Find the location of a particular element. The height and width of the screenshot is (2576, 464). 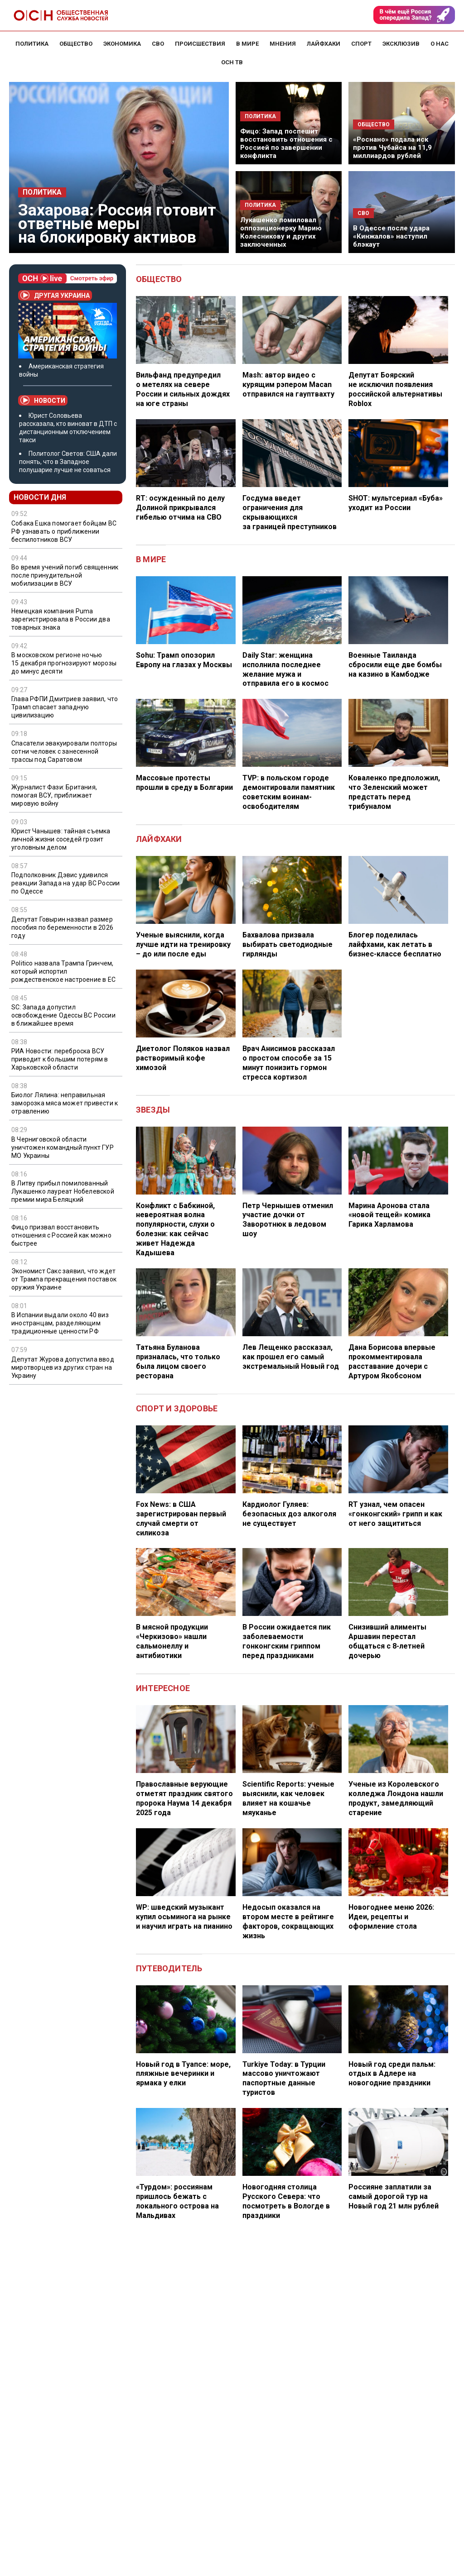

Политолог Светов: США дали понять, что в Западное полушарие лучше не соваться is located at coordinates (68, 461).